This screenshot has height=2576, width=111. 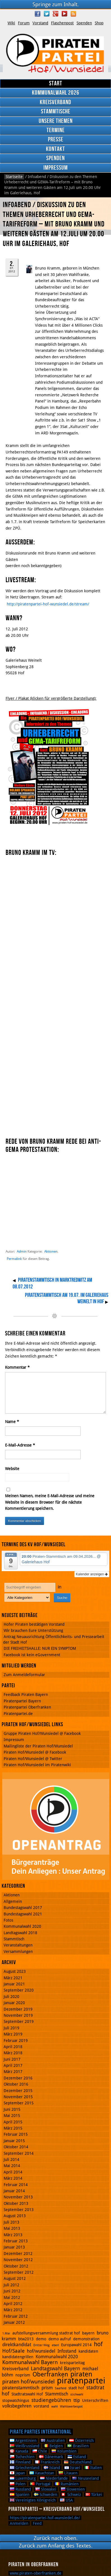 I want to click on Landtagswahl 2018, so click(x=20, y=1933).